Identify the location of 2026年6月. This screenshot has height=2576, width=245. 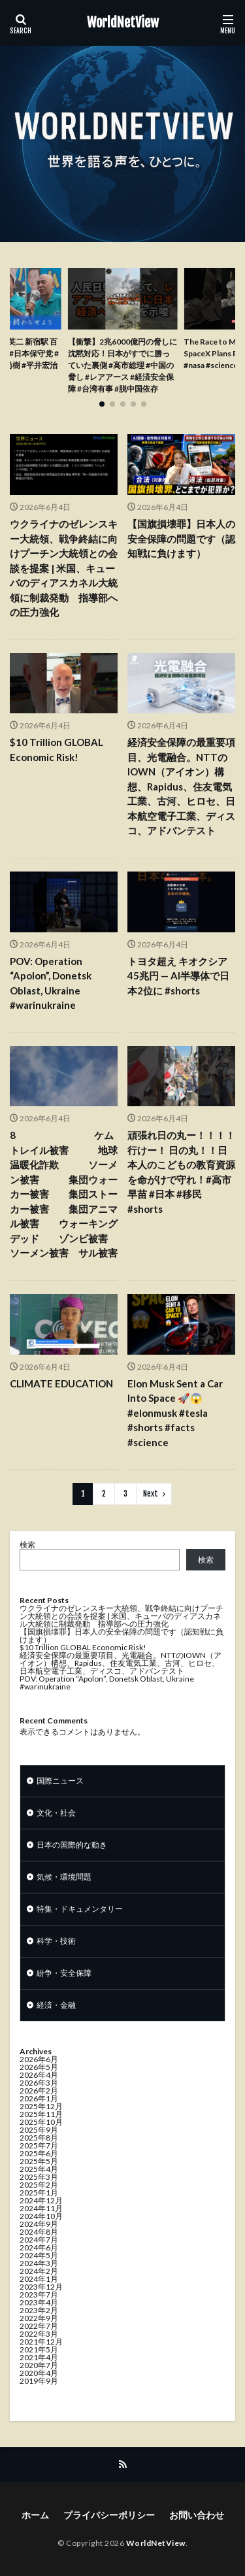
(39, 2059).